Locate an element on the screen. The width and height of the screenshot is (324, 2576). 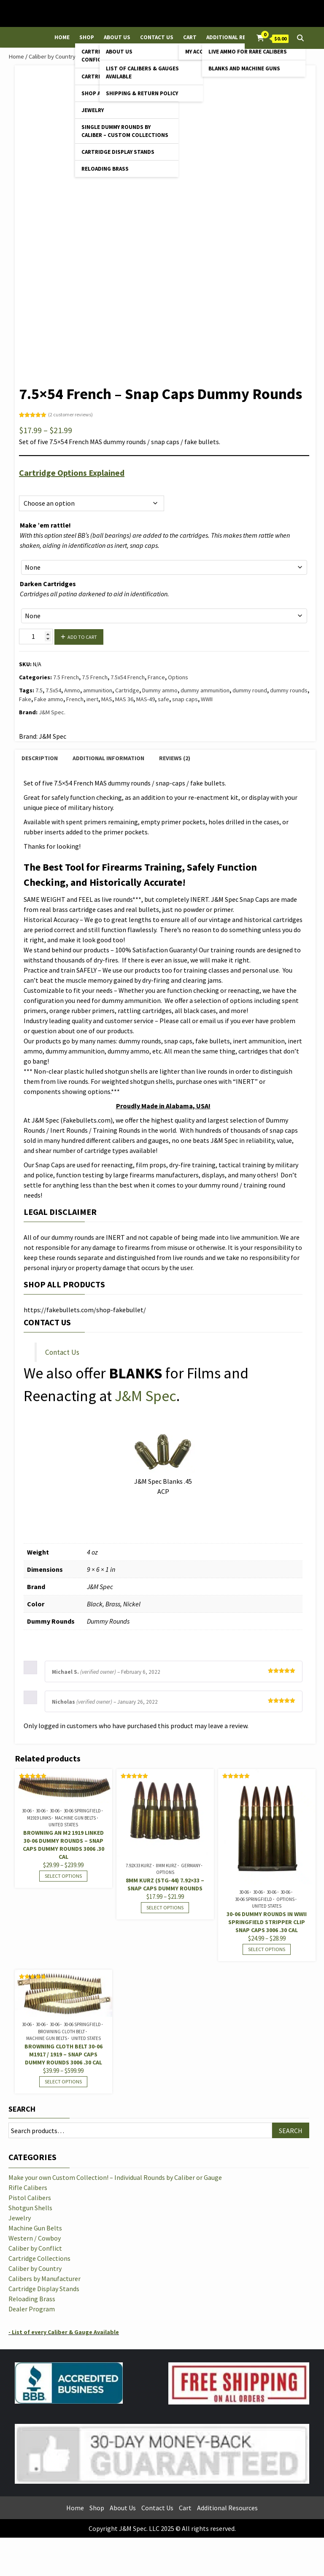
M1919 Links is located at coordinates (39, 1818).